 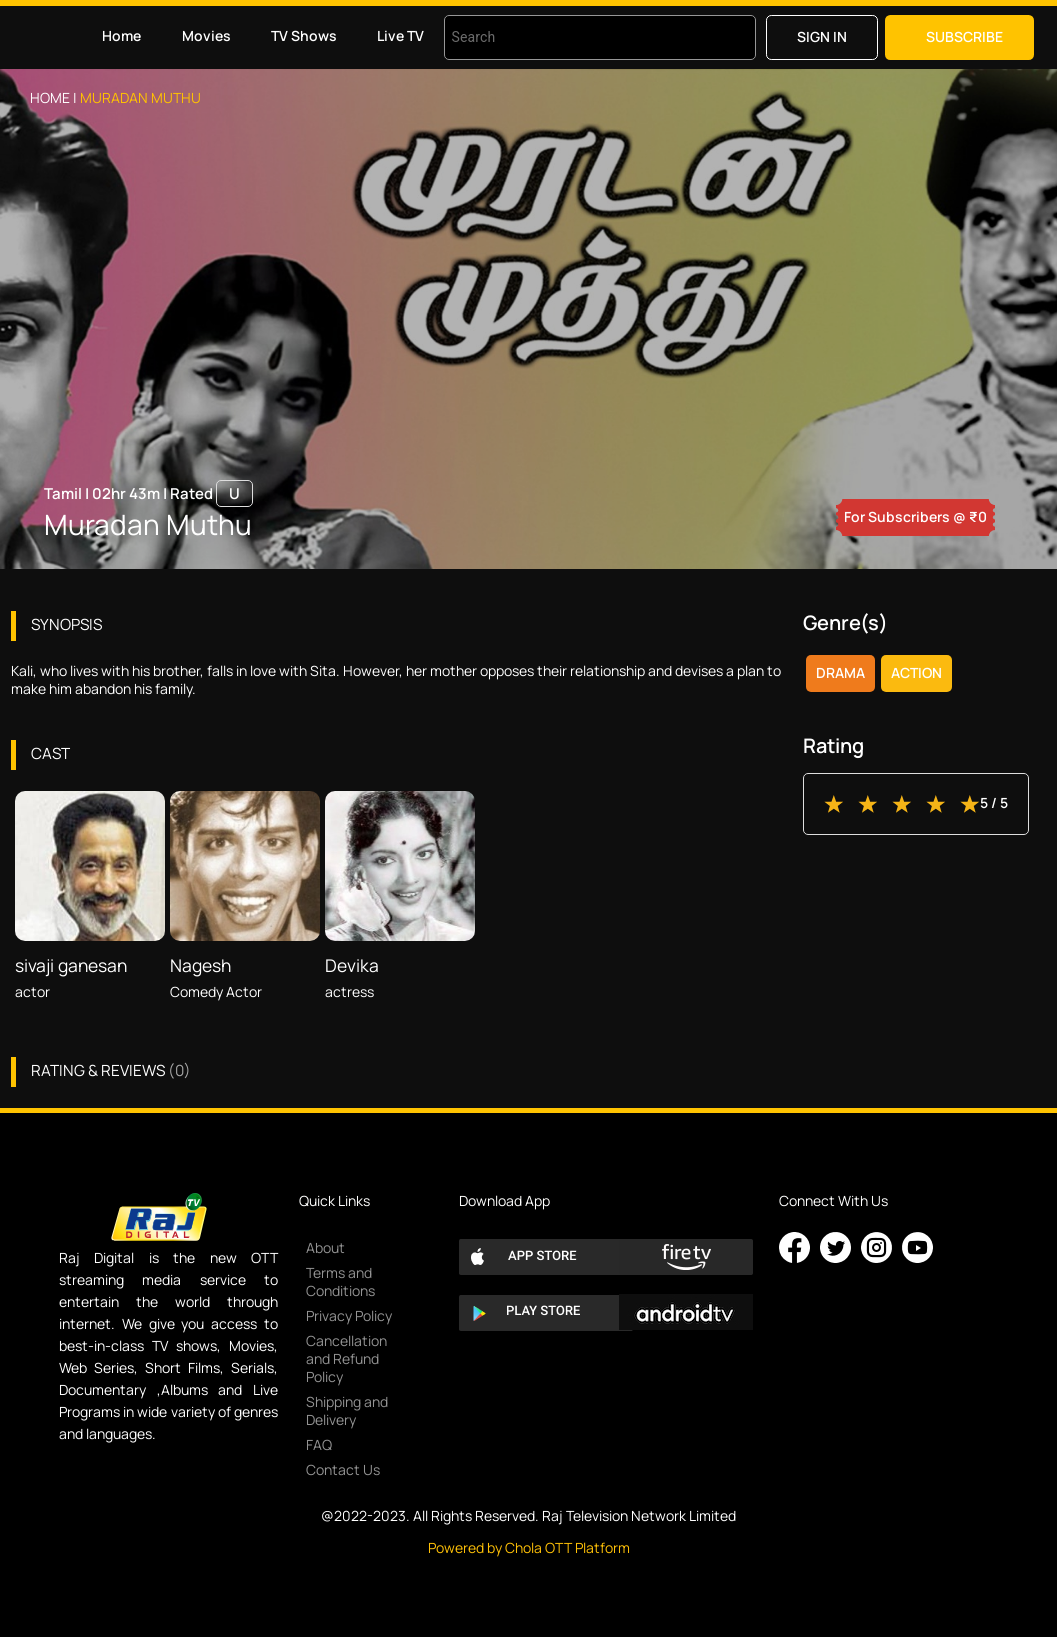 What do you see at coordinates (340, 1281) in the screenshot?
I see `Terms and Conditions` at bounding box center [340, 1281].